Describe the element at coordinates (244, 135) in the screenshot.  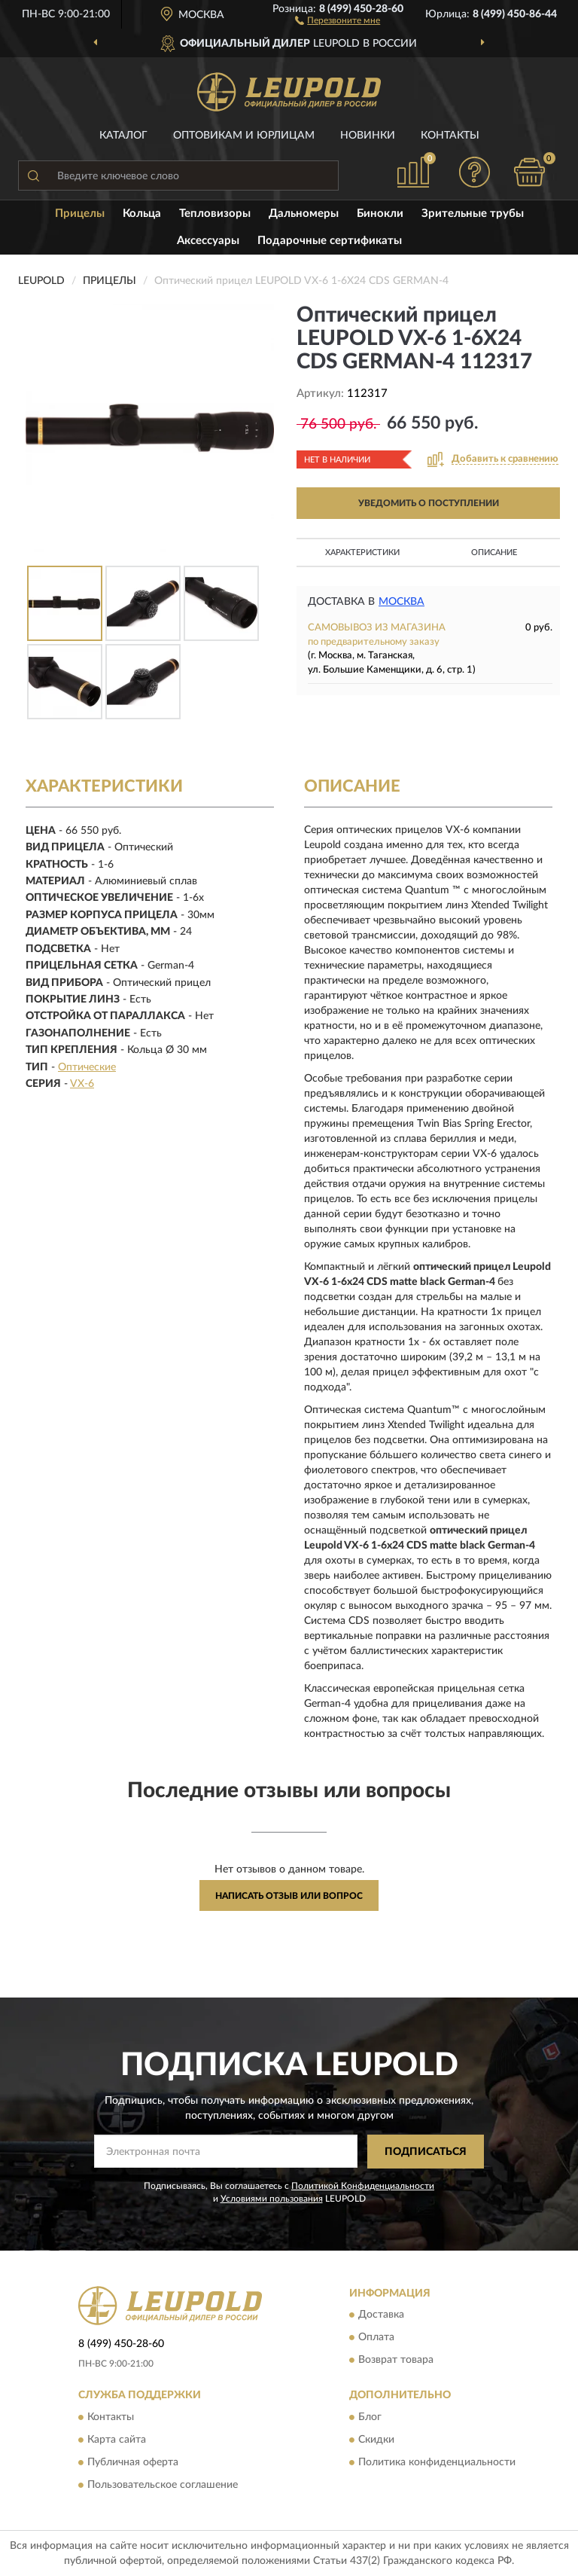
I see `Оптовикам и юрлицам` at that location.